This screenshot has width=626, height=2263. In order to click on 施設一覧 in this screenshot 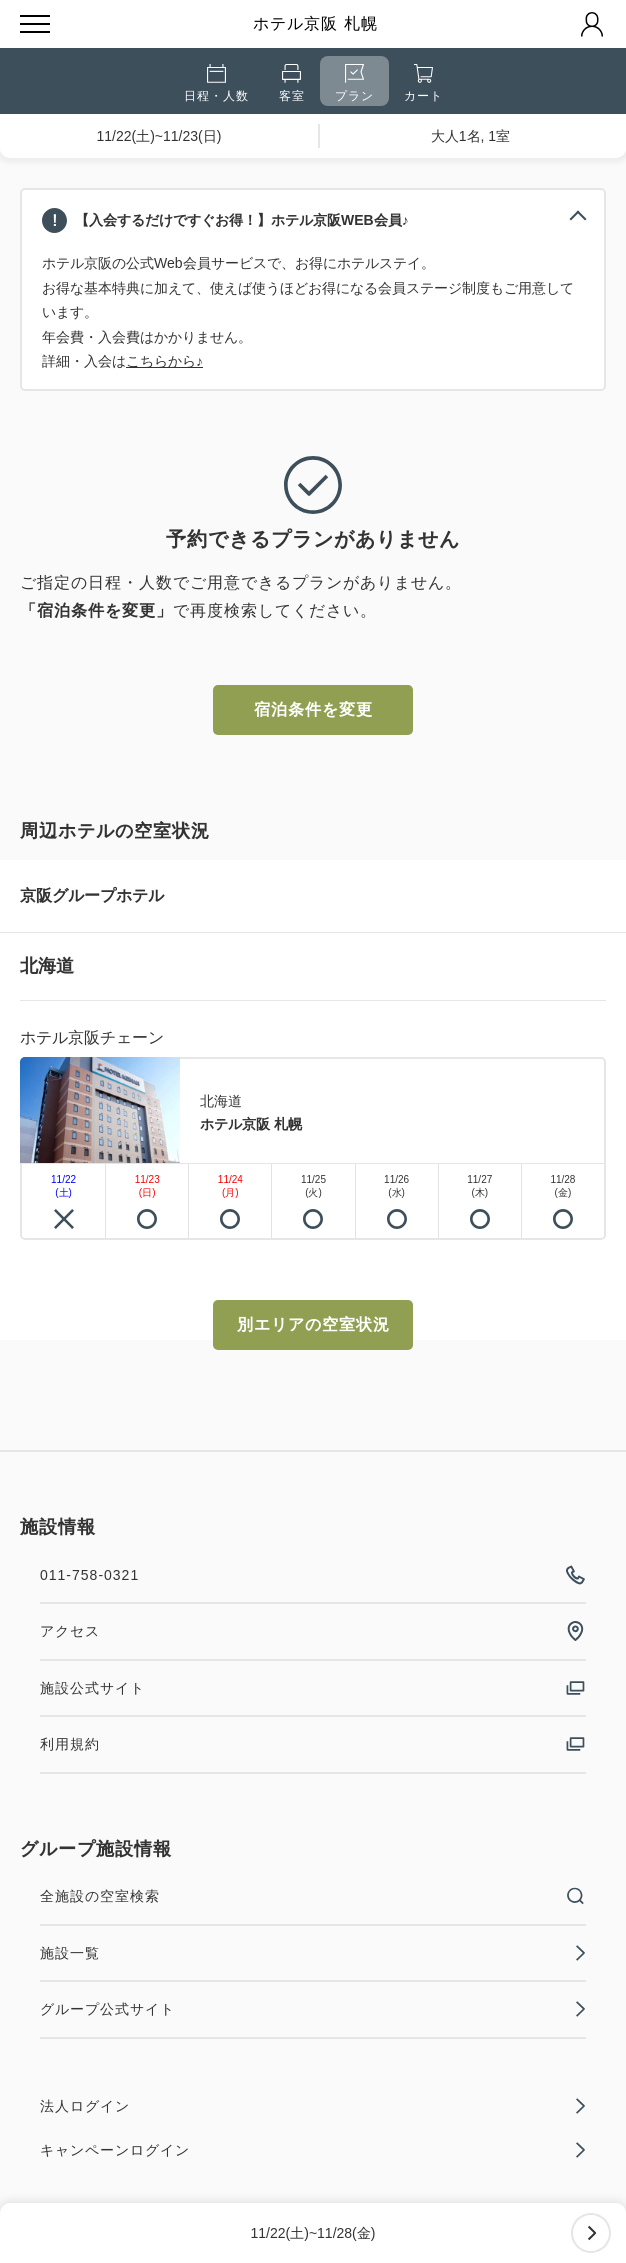, I will do `click(313, 1953)`.